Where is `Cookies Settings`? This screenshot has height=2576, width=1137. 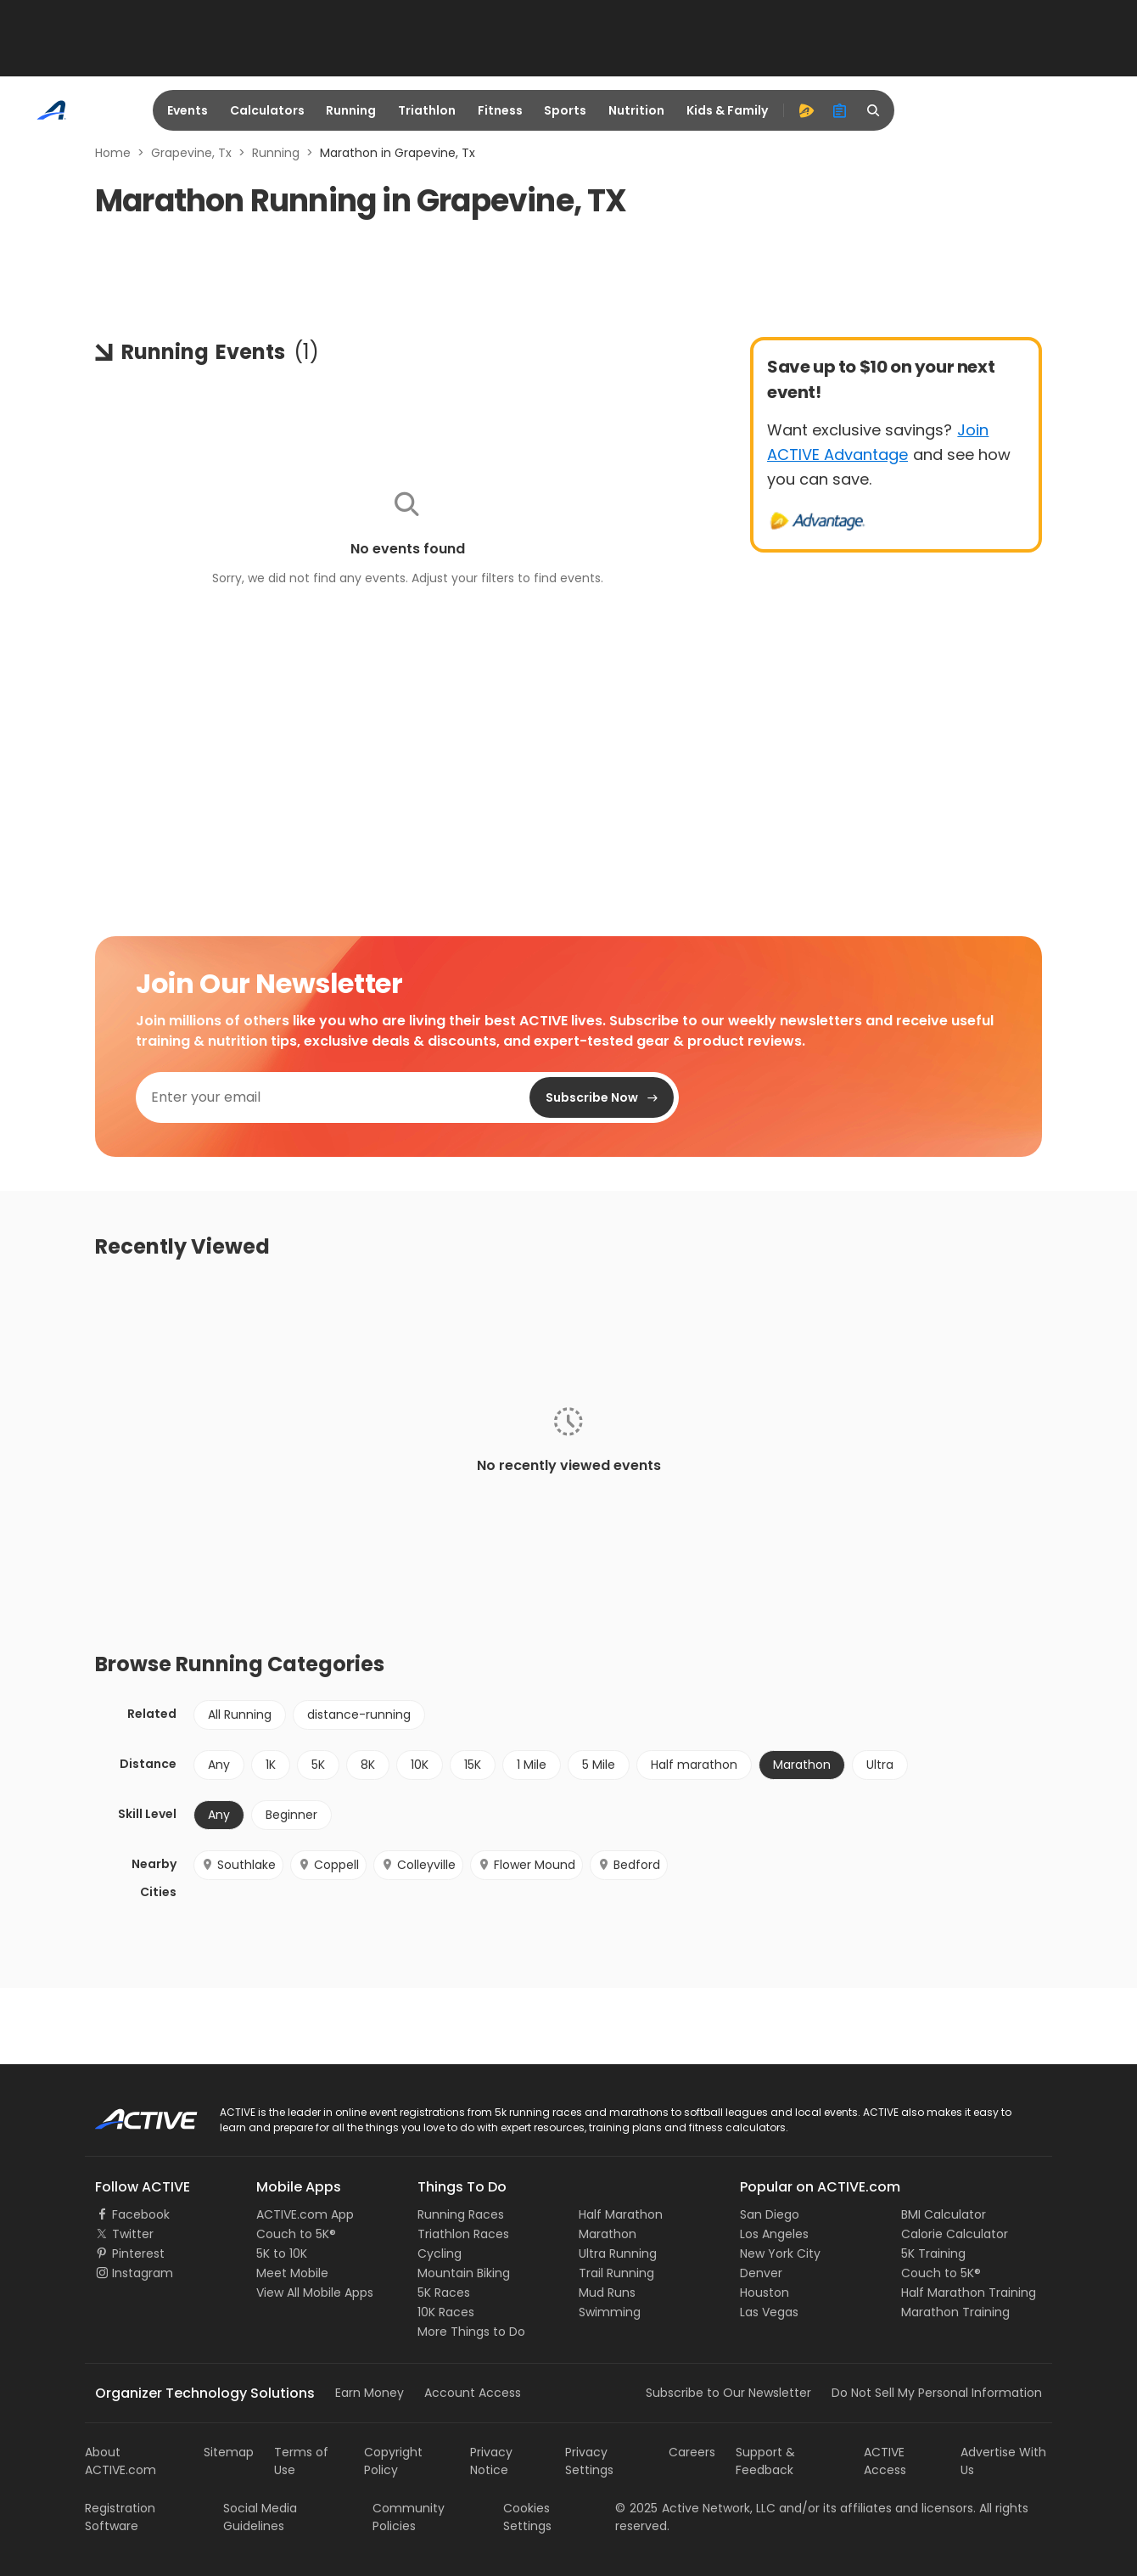 Cookies Settings is located at coordinates (527, 2517).